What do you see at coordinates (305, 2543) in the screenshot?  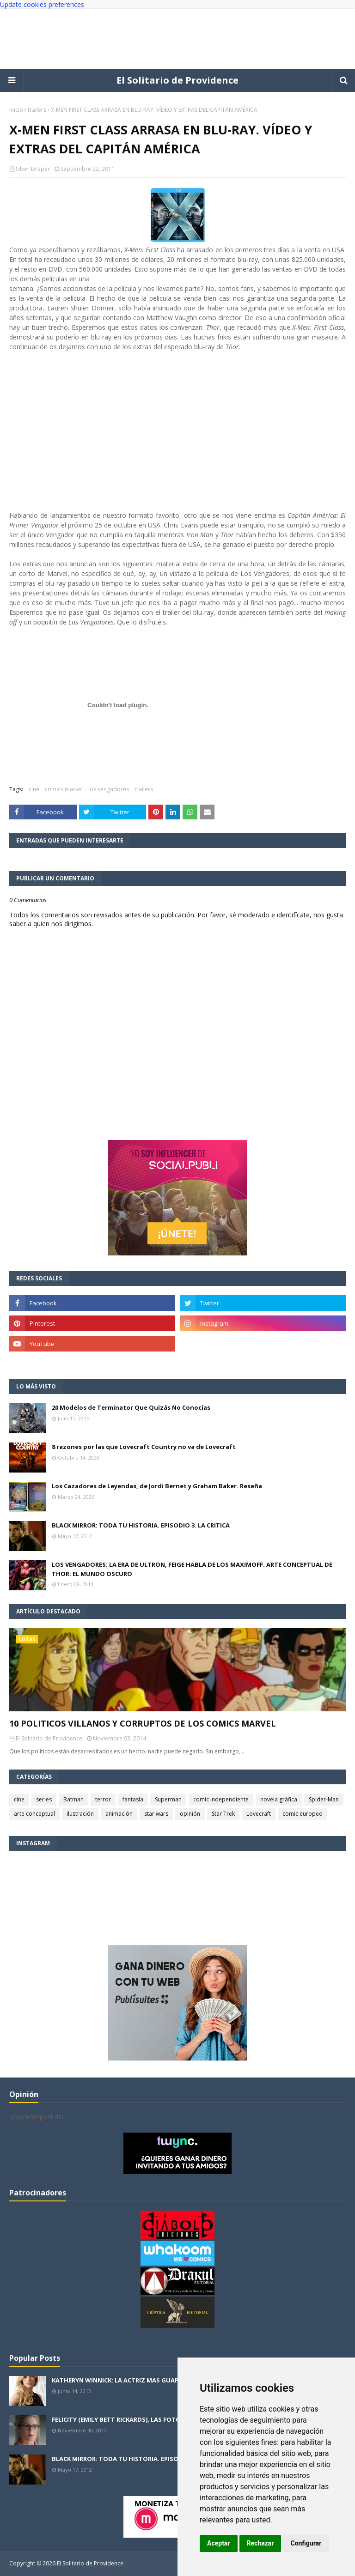 I see `Configurar [button]` at bounding box center [305, 2543].